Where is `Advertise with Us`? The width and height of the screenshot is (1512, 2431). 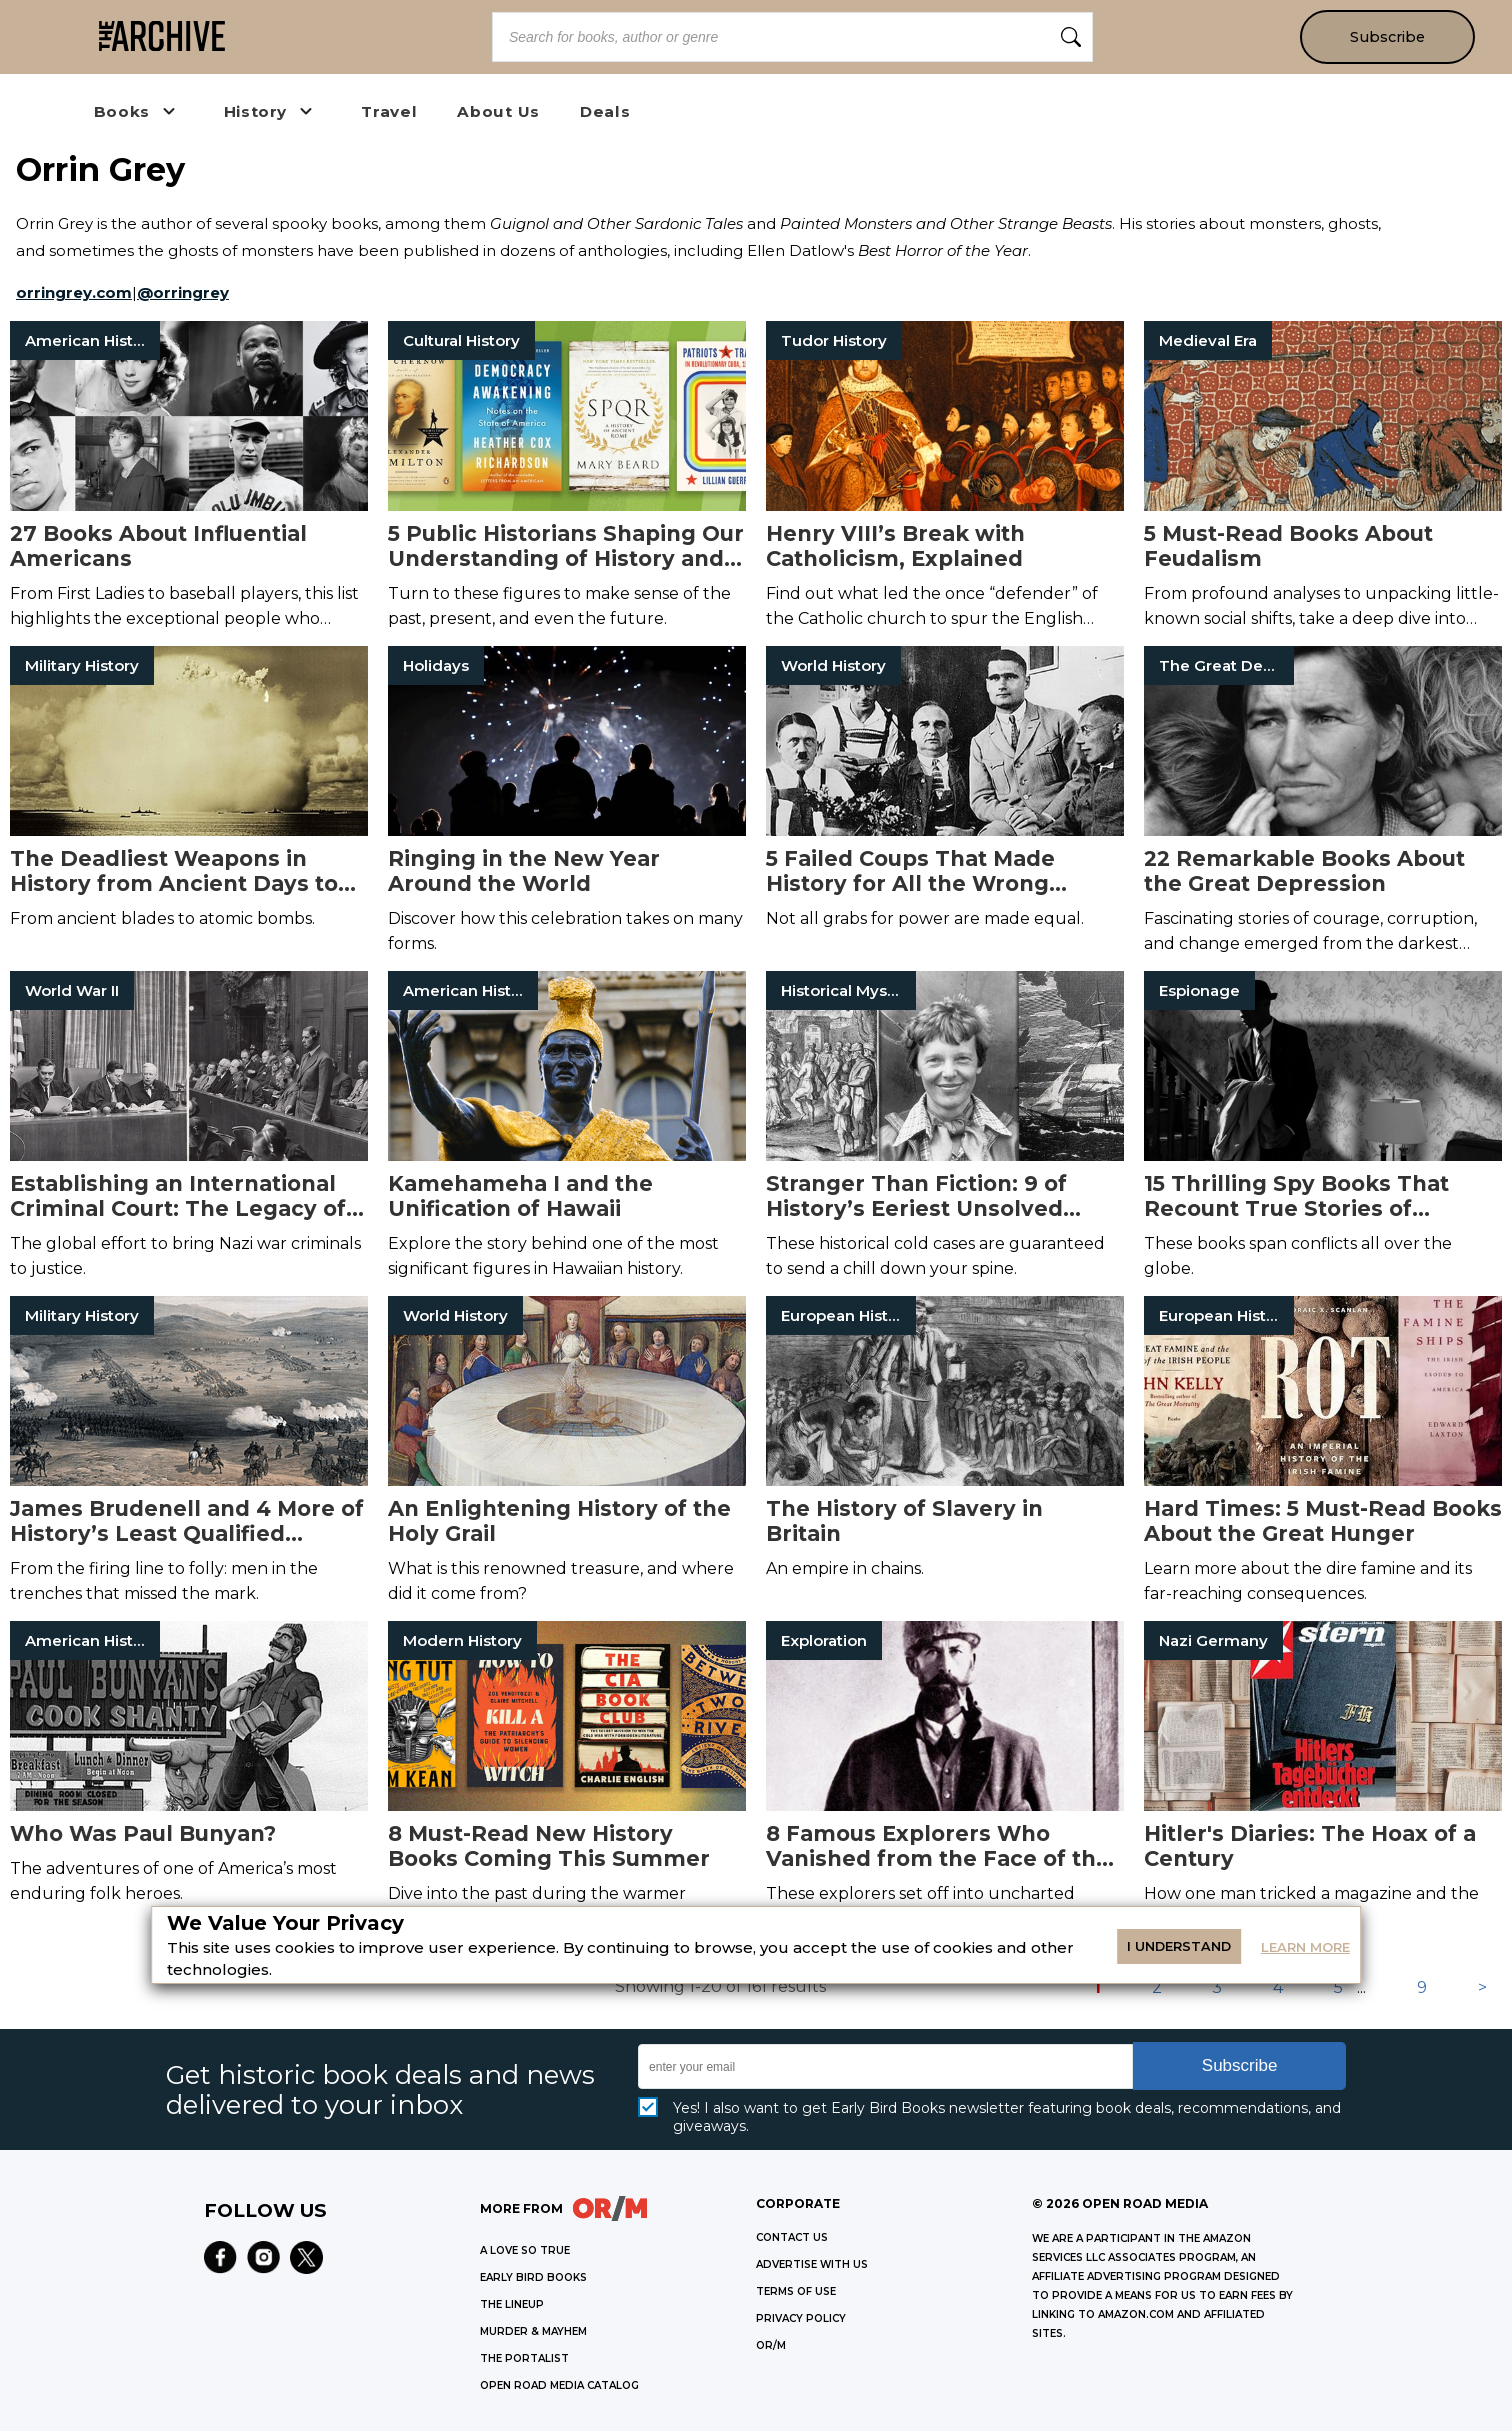
Advertise with Us is located at coordinates (812, 2264).